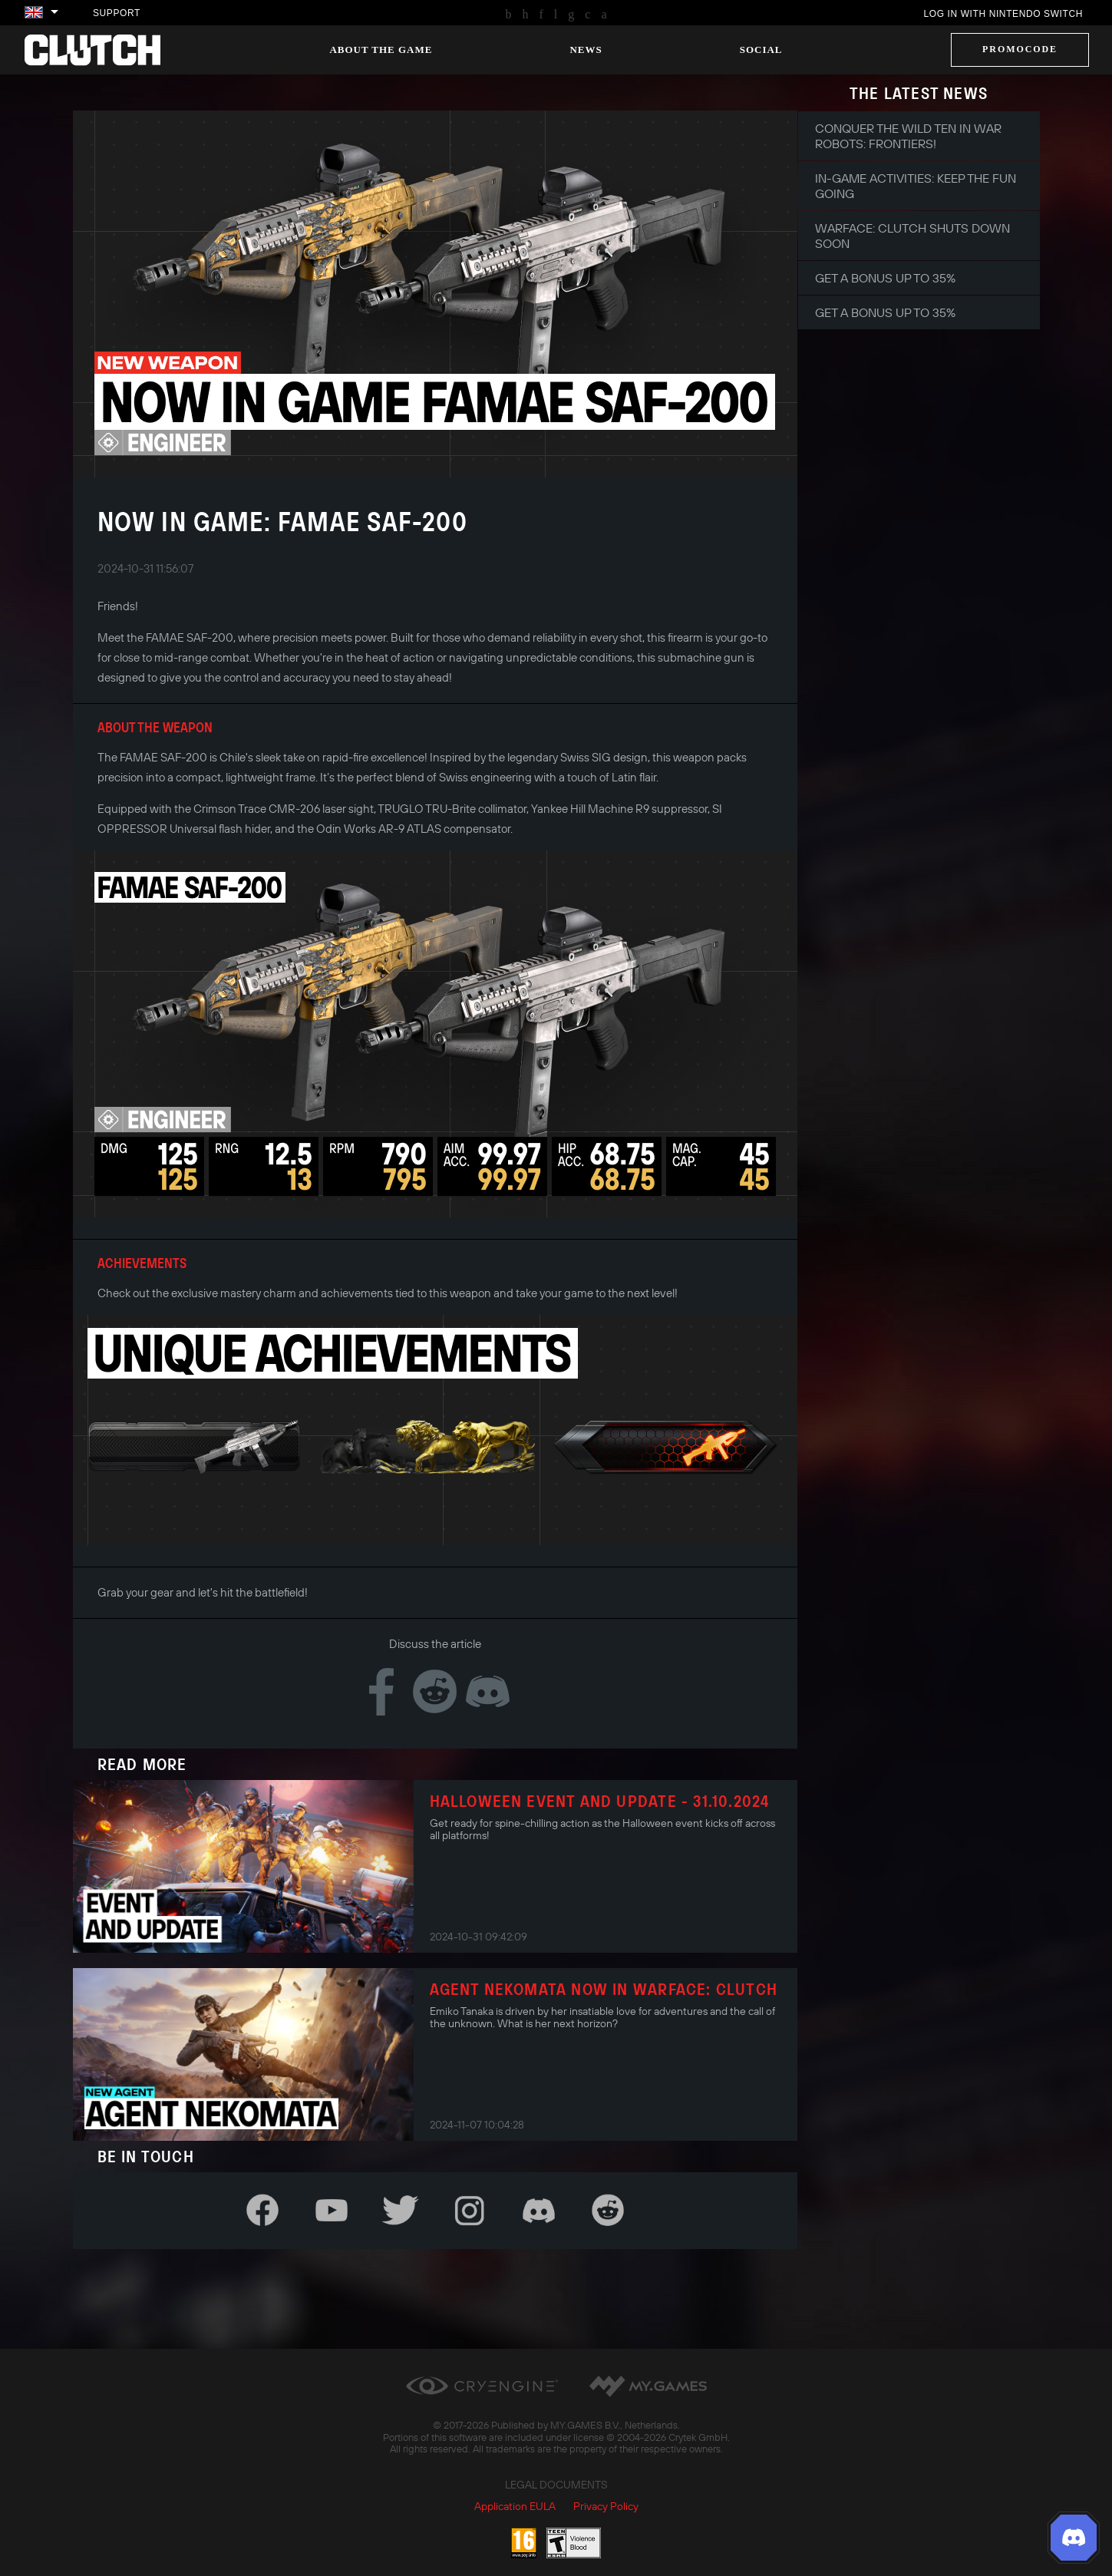 This screenshot has height=2576, width=1112. I want to click on In-game Activities: Keep the Fun Going, so click(915, 185).